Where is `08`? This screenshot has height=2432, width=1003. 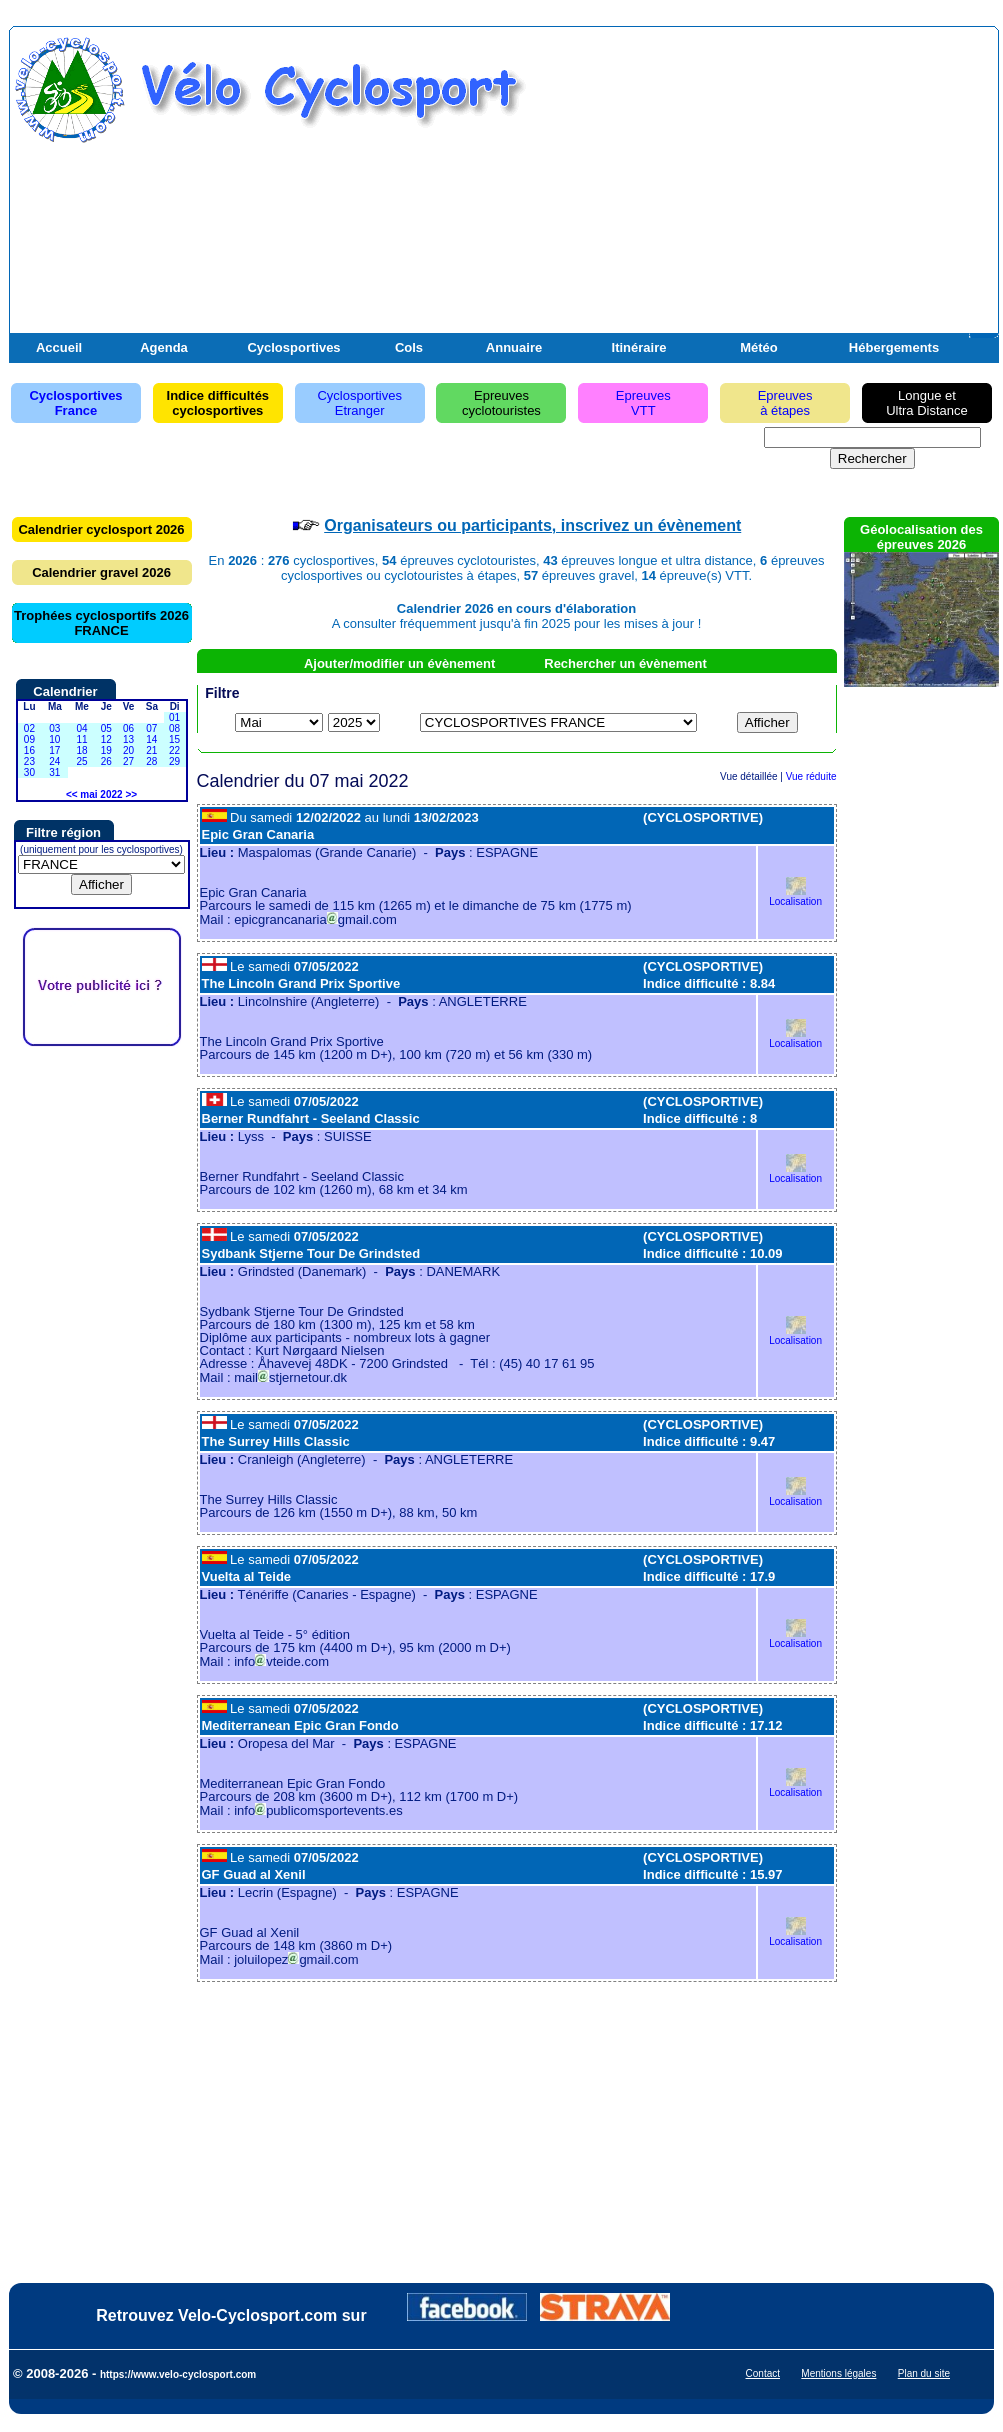
08 is located at coordinates (174, 728).